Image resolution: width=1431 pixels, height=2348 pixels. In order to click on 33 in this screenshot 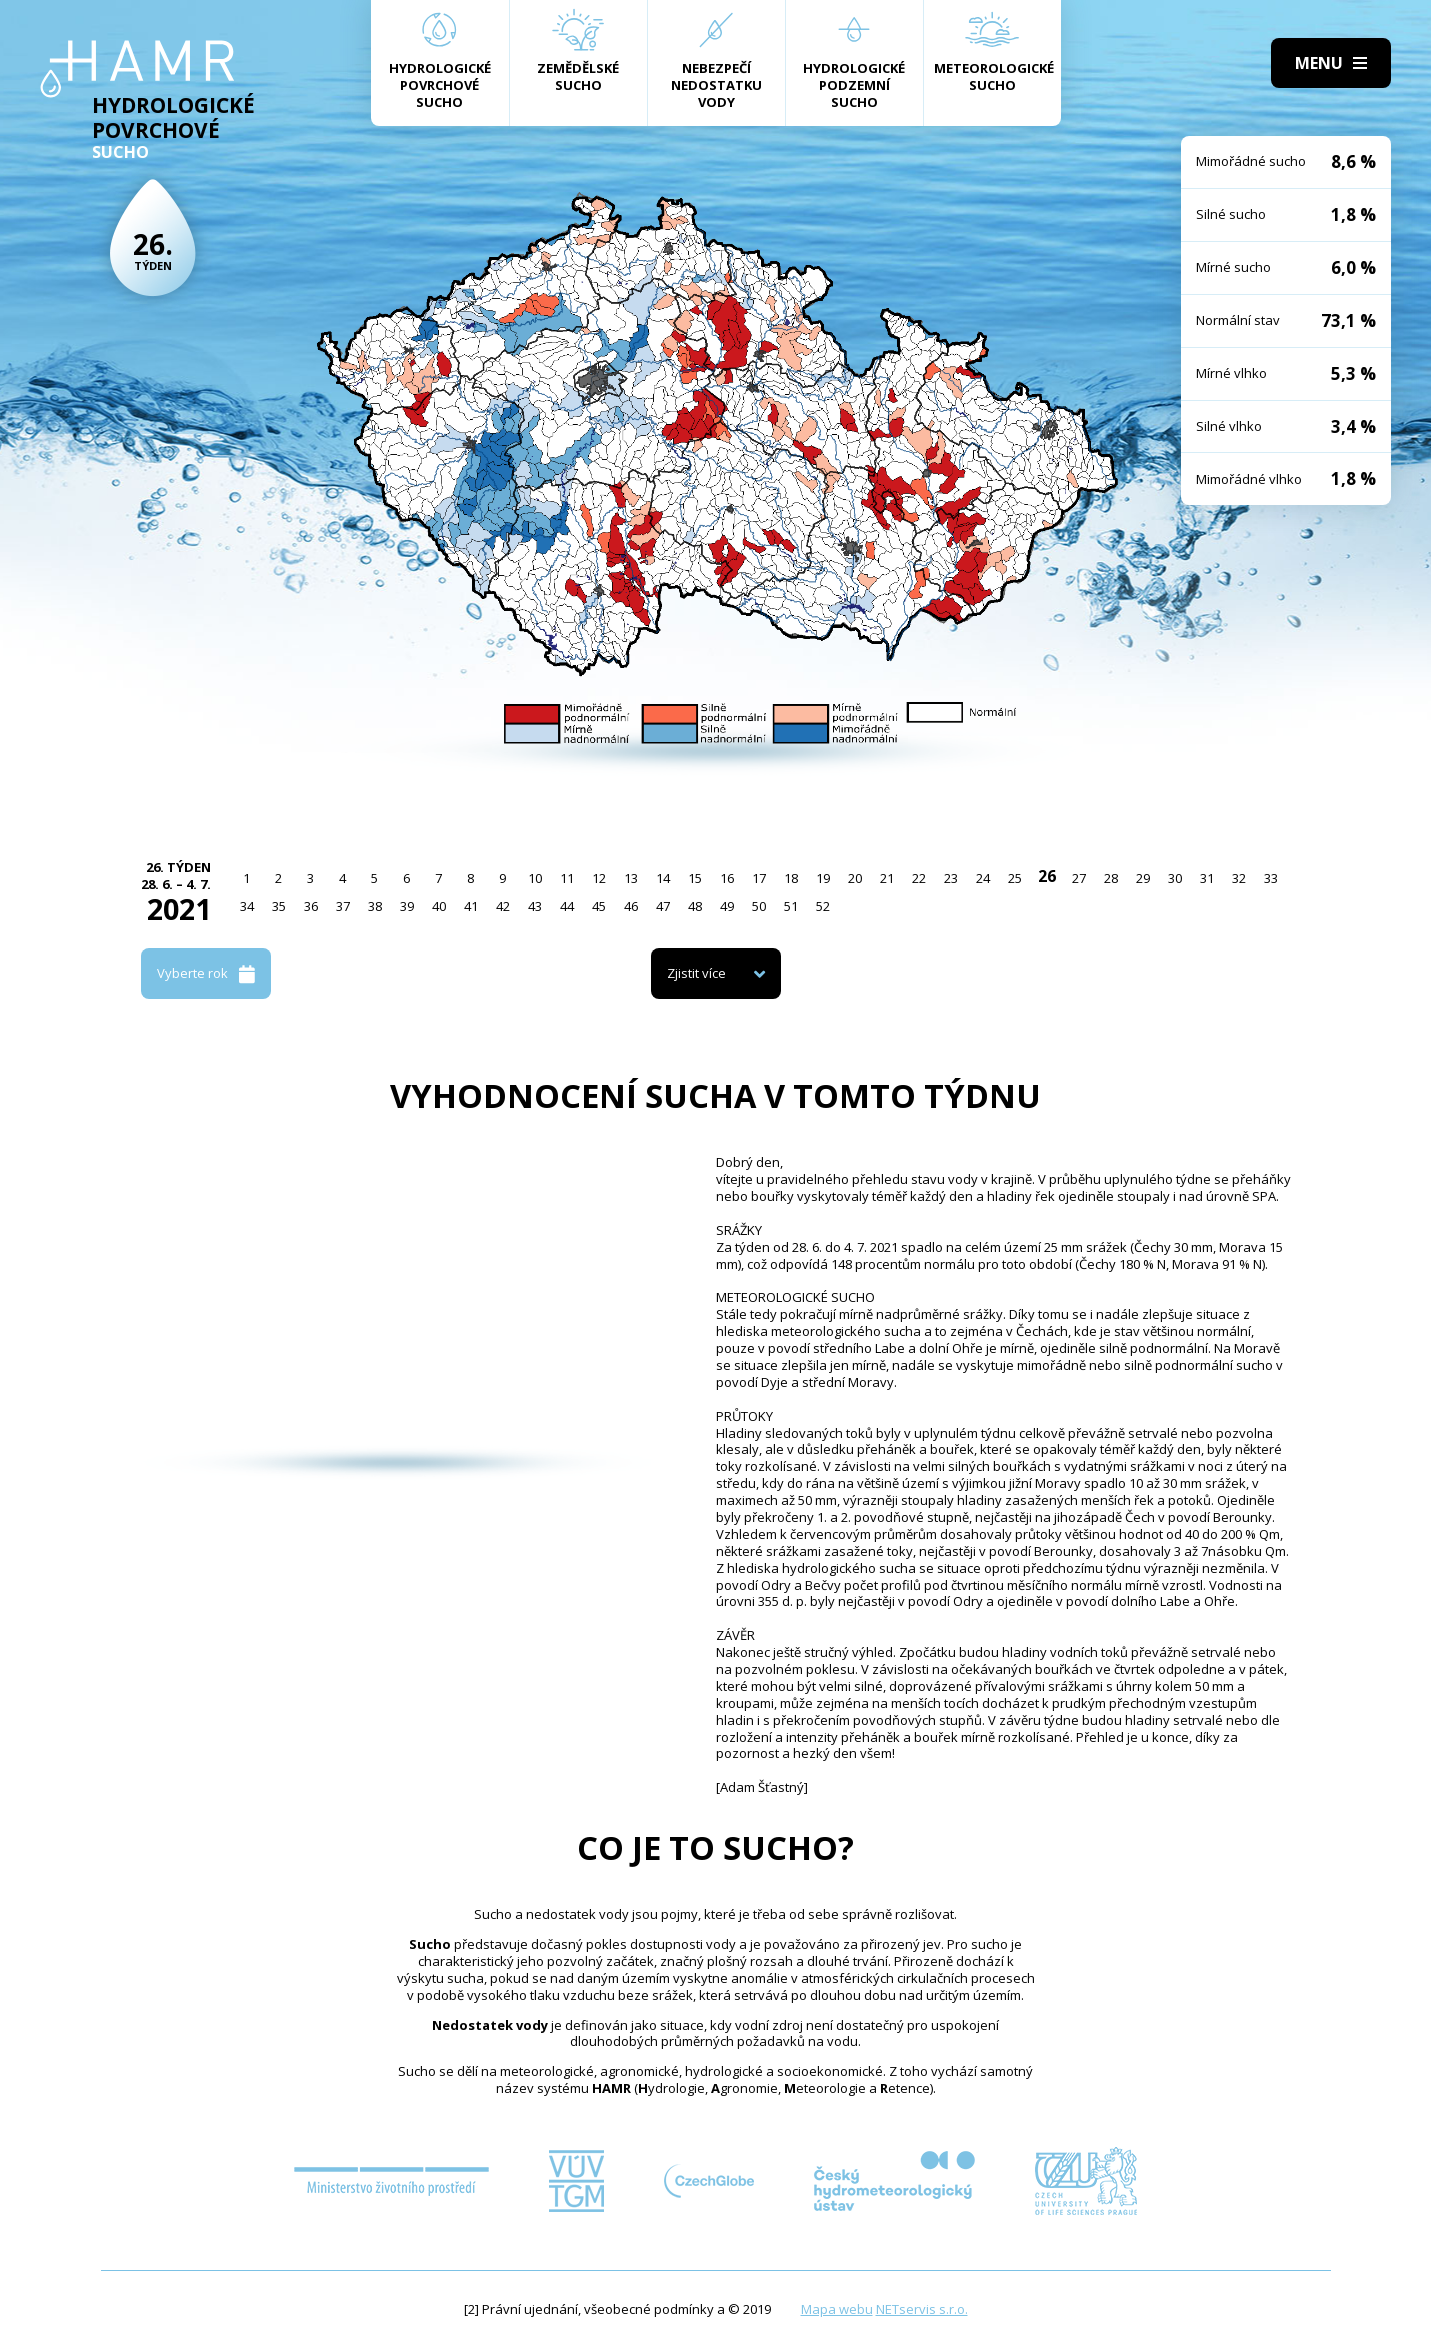, I will do `click(1271, 878)`.